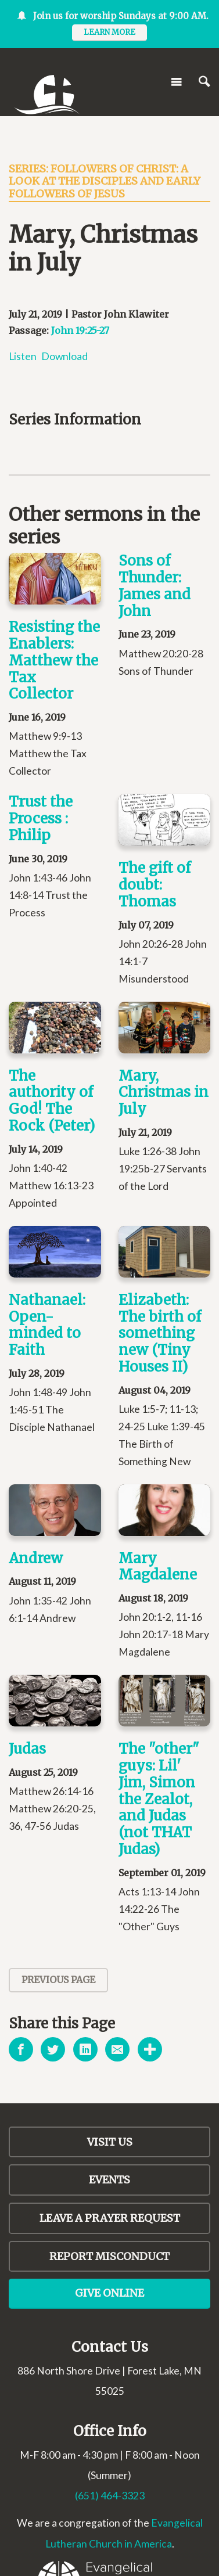  Describe the element at coordinates (158, 1566) in the screenshot. I see `Mary Magdalene` at that location.